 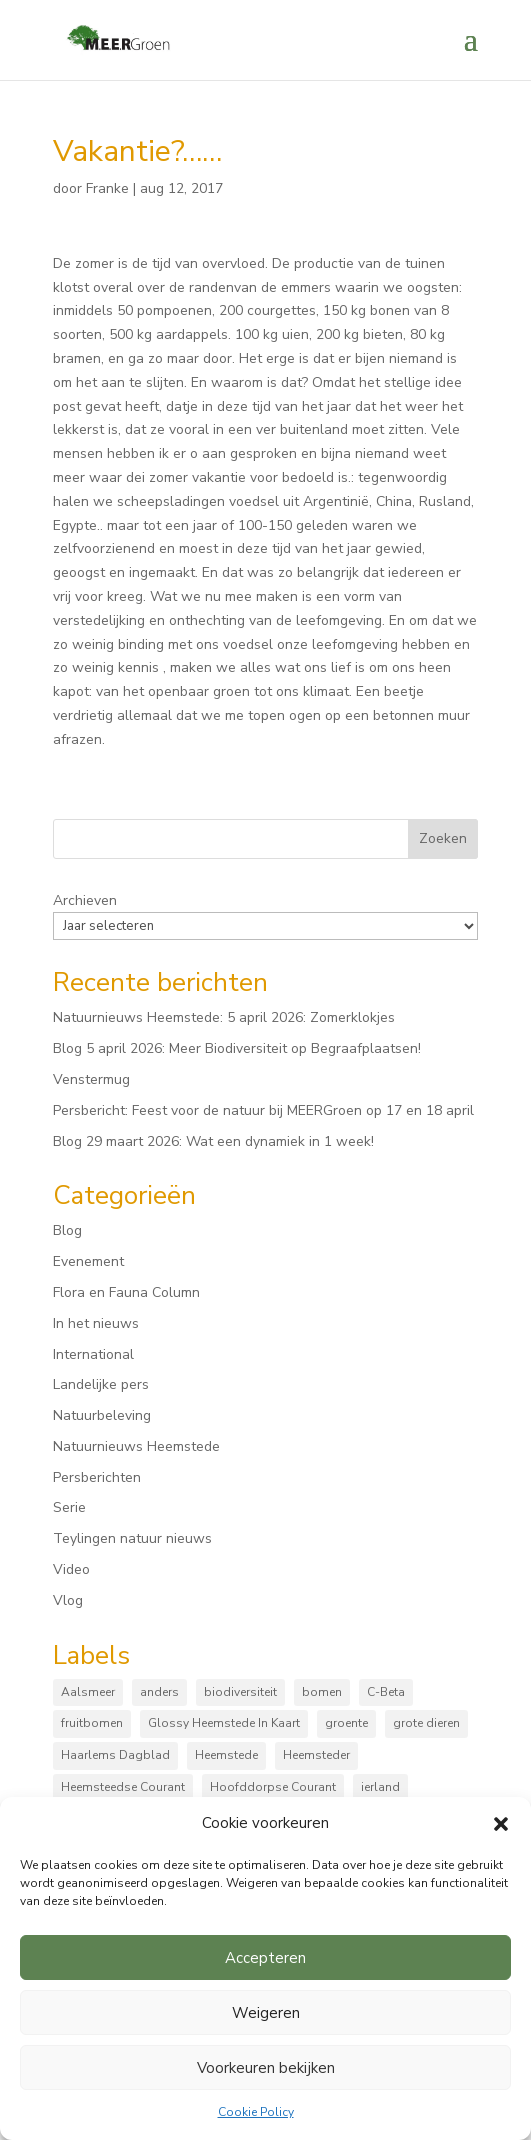 I want to click on Natuurnieuws Heemstede: 5 april 2026: Zomerklokjes, so click(x=224, y=1017).